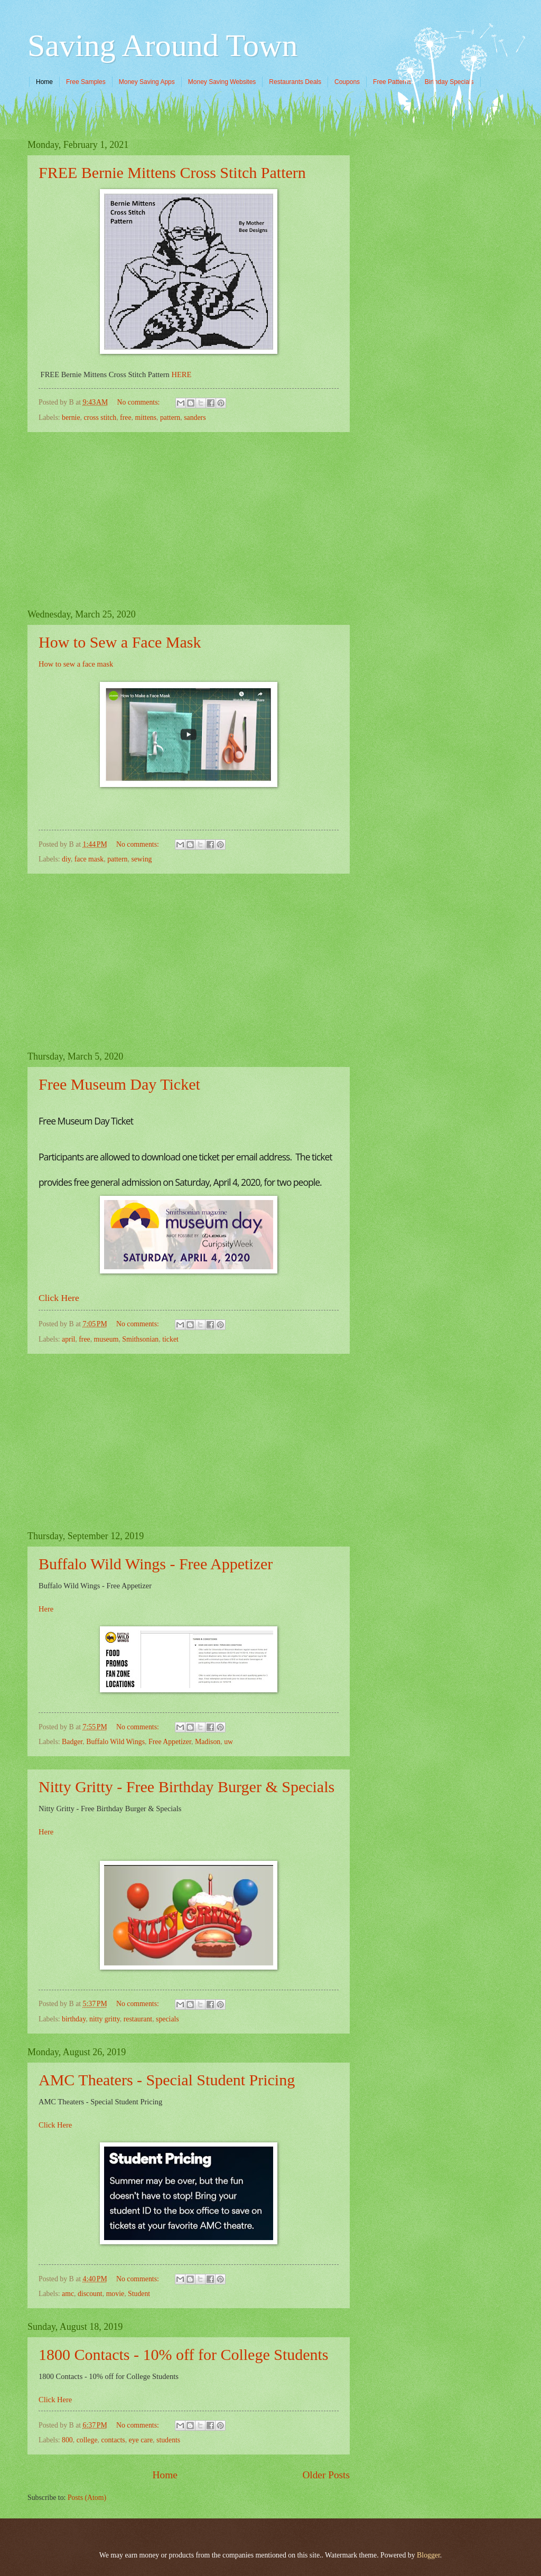 This screenshot has width=541, height=2576. What do you see at coordinates (86, 82) in the screenshot?
I see `Free Samples` at bounding box center [86, 82].